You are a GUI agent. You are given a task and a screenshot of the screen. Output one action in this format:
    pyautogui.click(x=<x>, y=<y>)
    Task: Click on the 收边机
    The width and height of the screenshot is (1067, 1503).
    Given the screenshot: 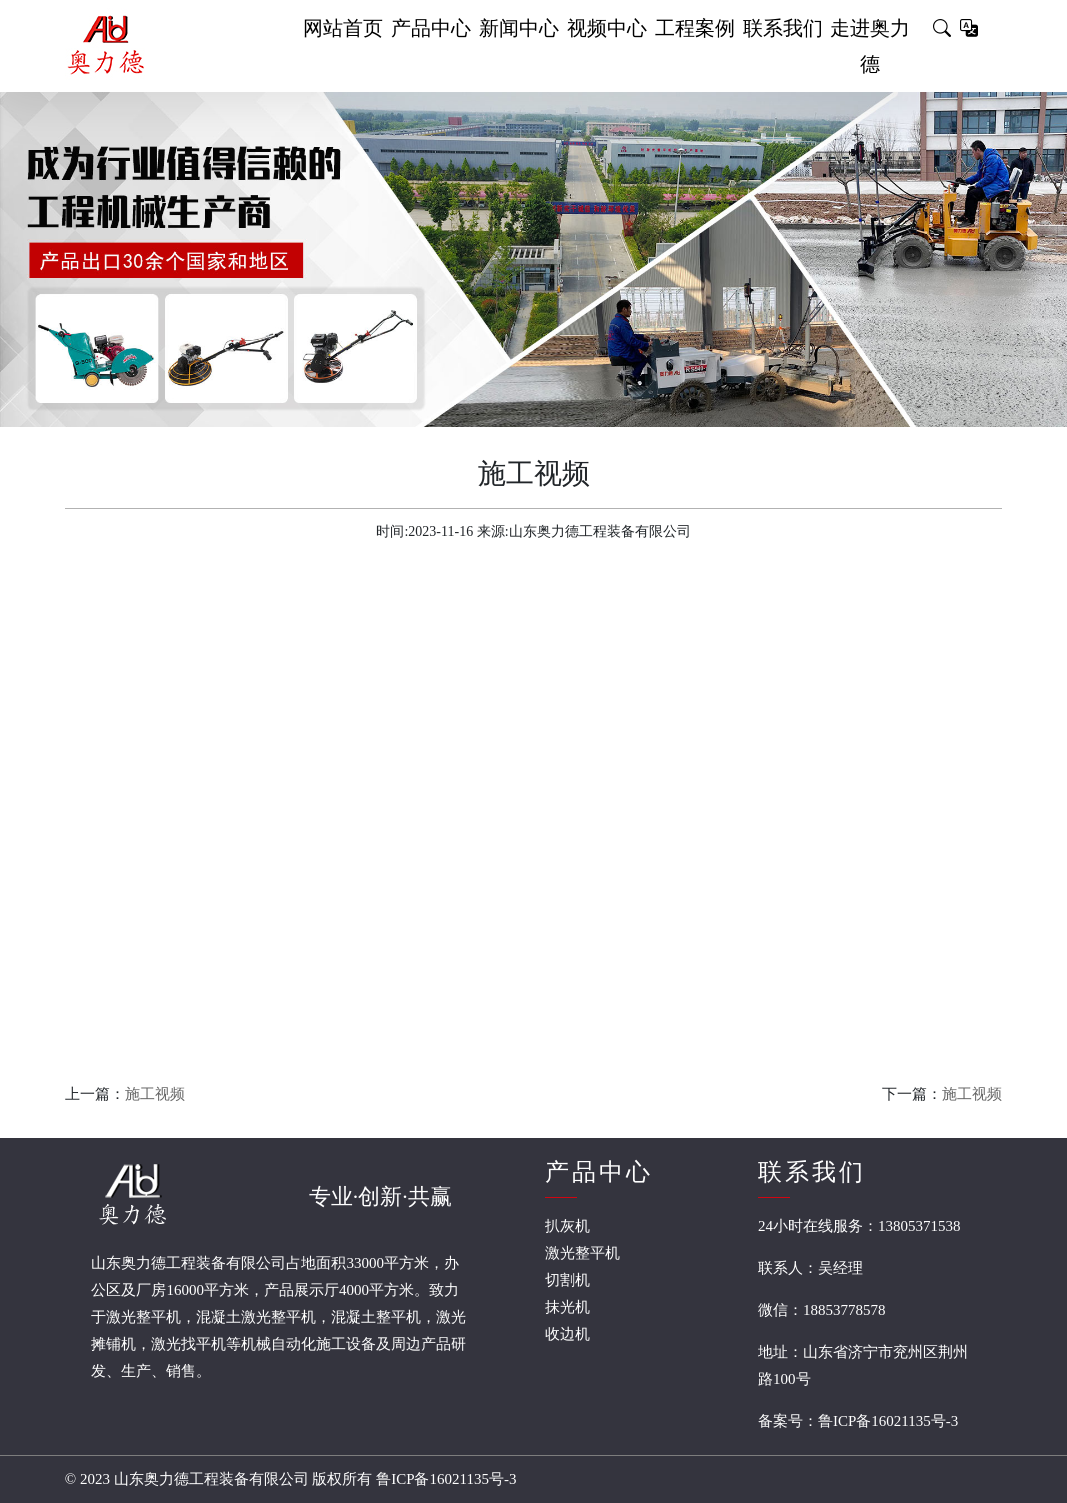 What is the action you would take?
    pyautogui.click(x=567, y=1334)
    